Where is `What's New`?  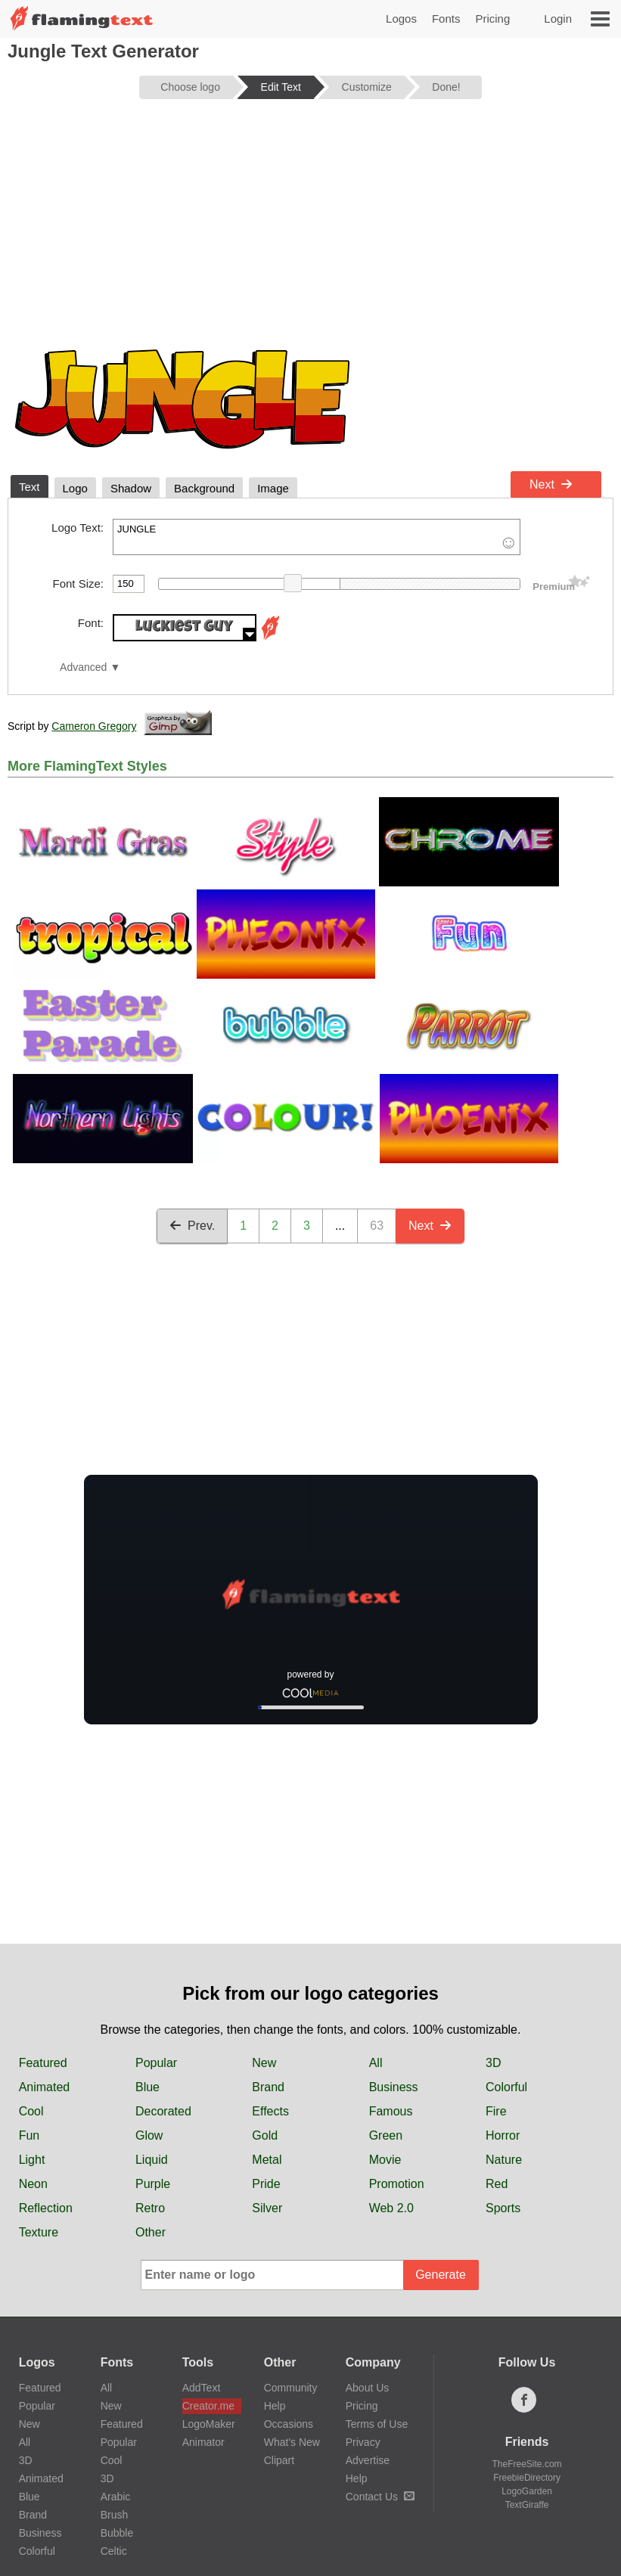
What's New is located at coordinates (292, 2442).